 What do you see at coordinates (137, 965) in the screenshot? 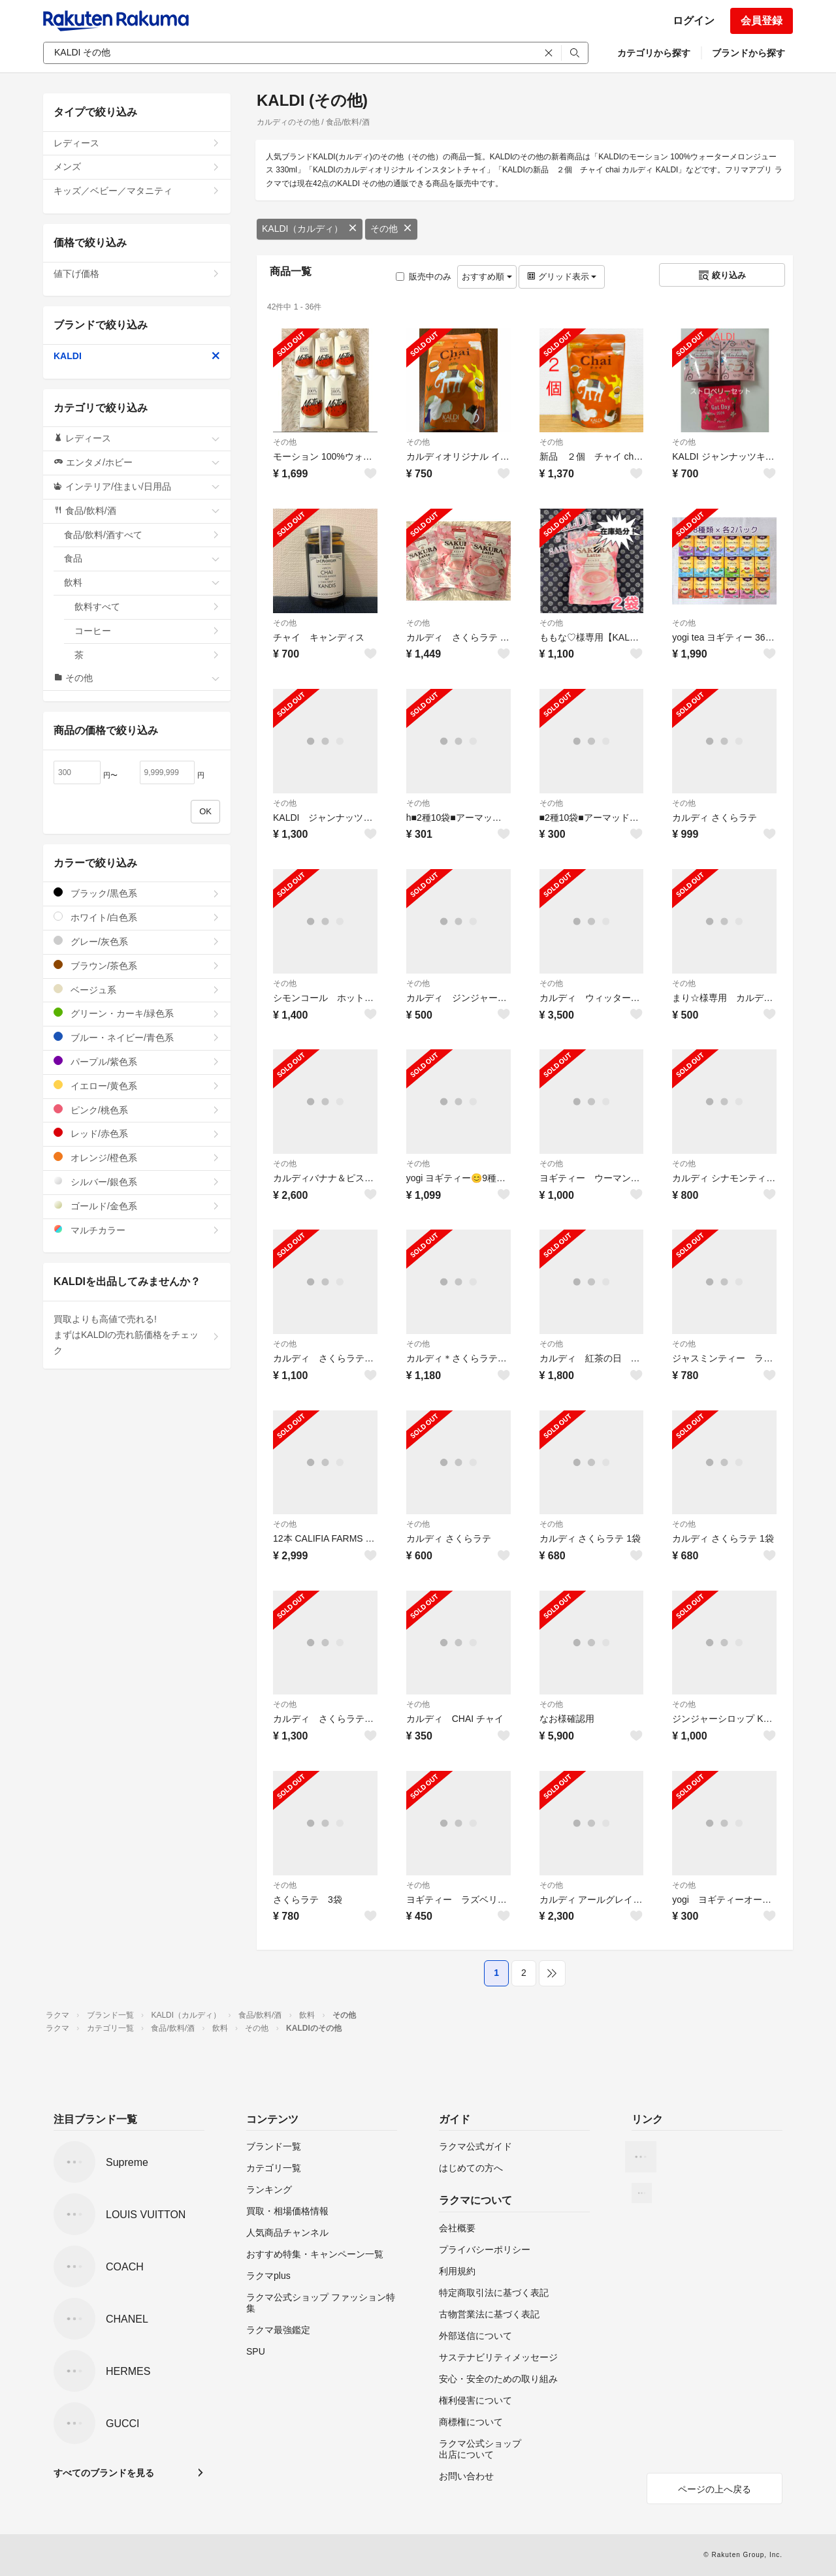
I see `ブラウン/茶色系` at bounding box center [137, 965].